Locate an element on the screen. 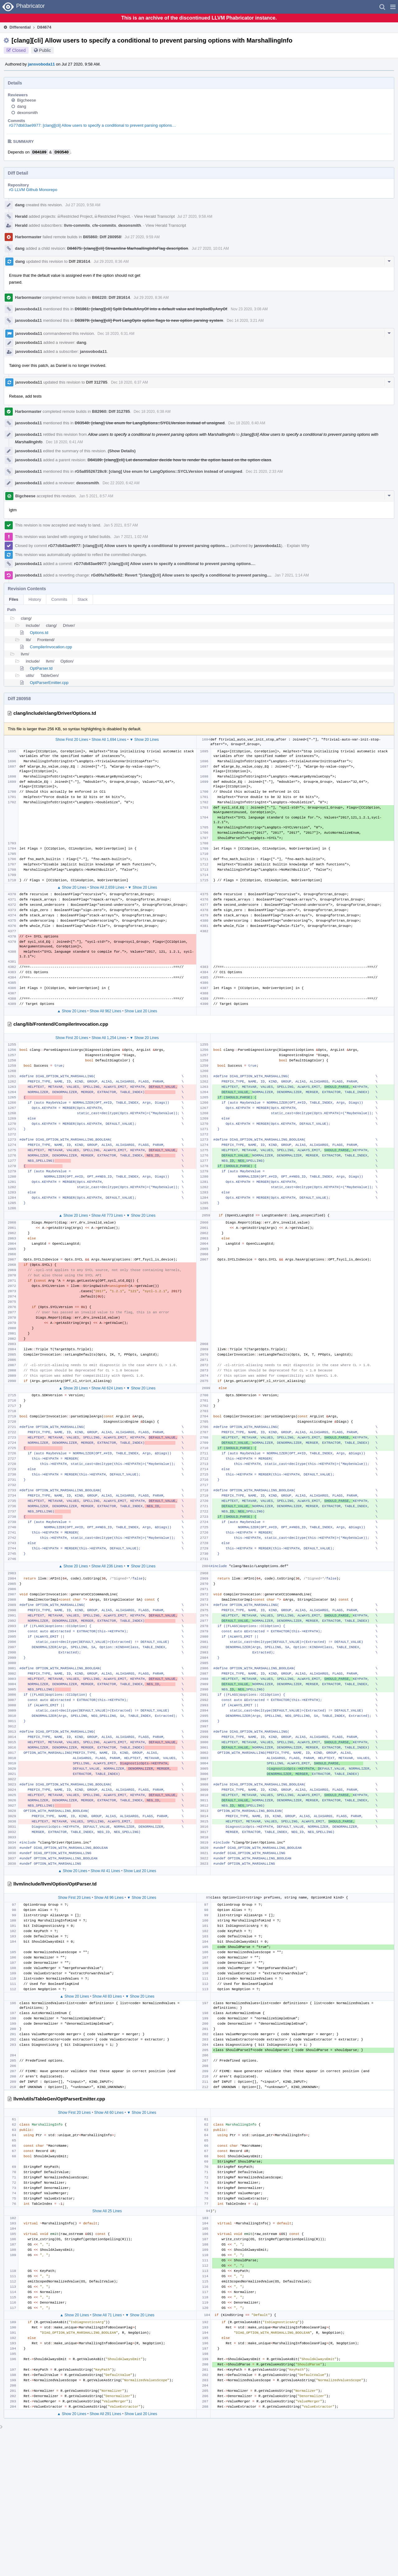  D84675: [clang][cli] Streamline MarhsallingInfoFlag description is located at coordinates (127, 248).